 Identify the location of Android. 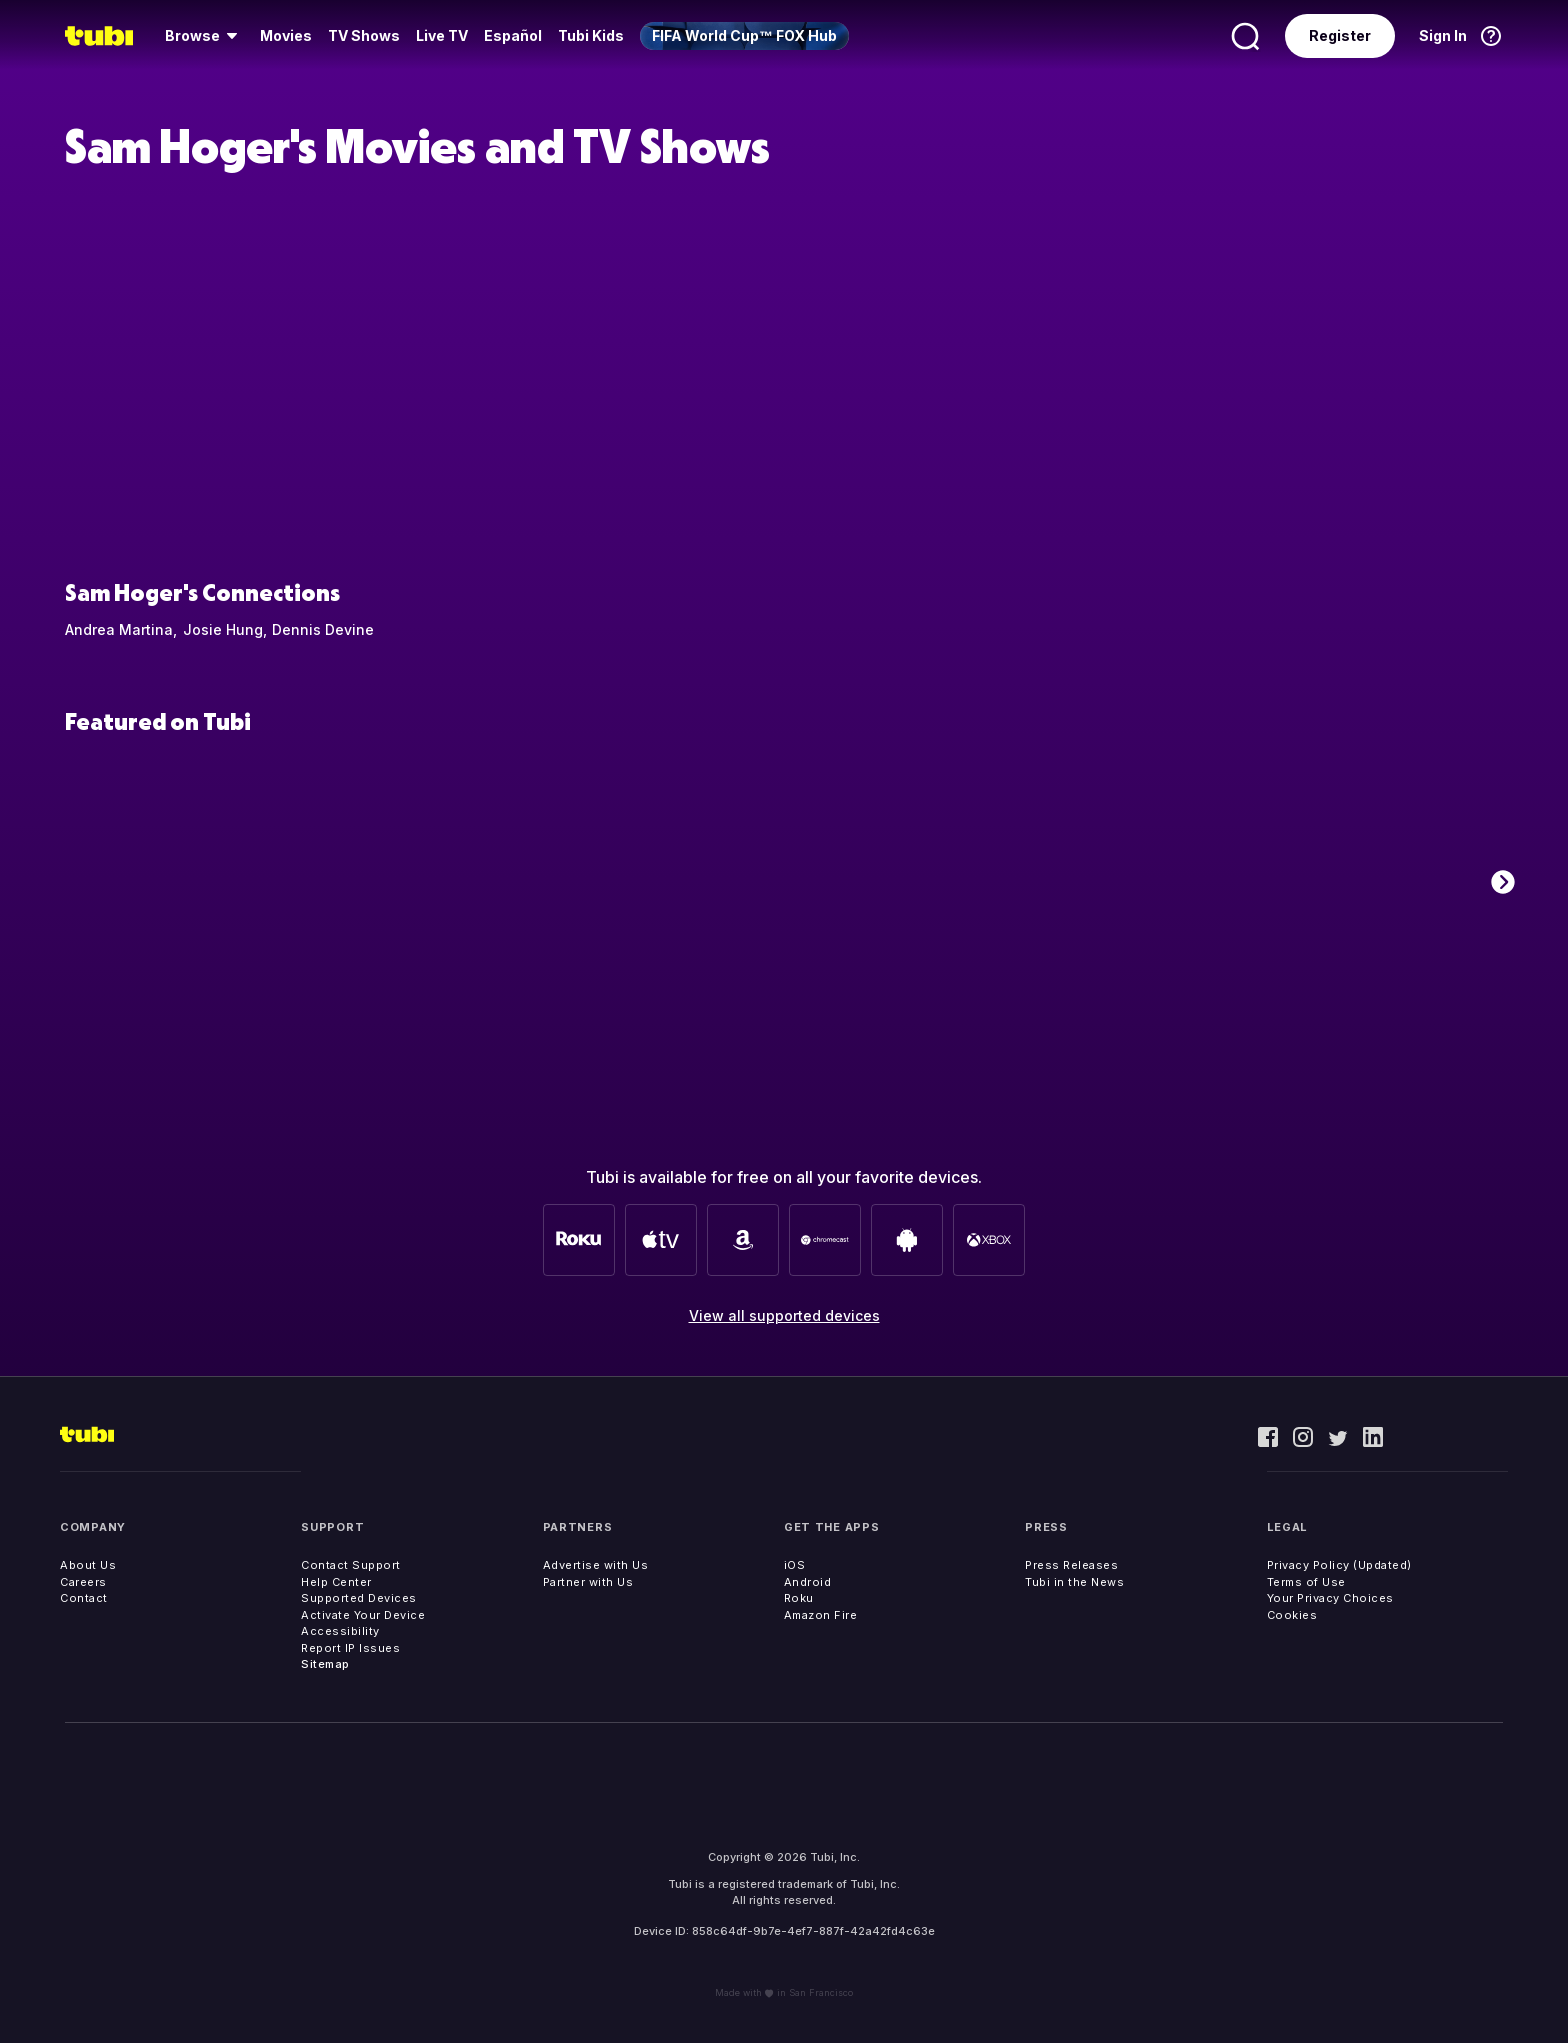
(808, 1582).